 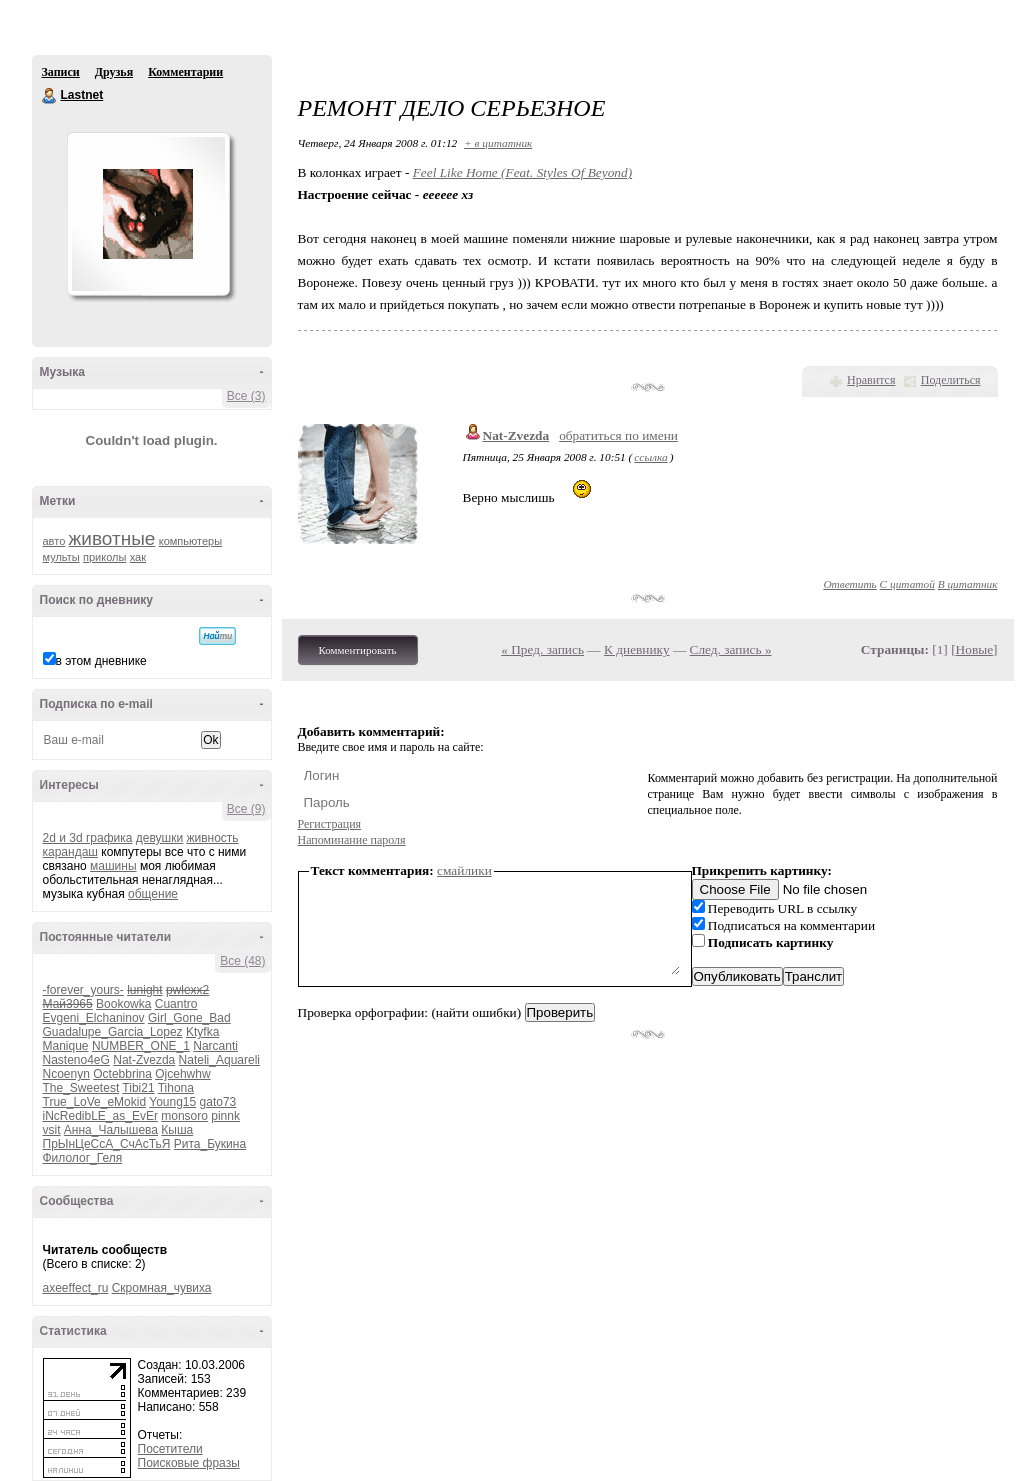 I want to click on Girl_Gone_Bad, so click(x=189, y=1018).